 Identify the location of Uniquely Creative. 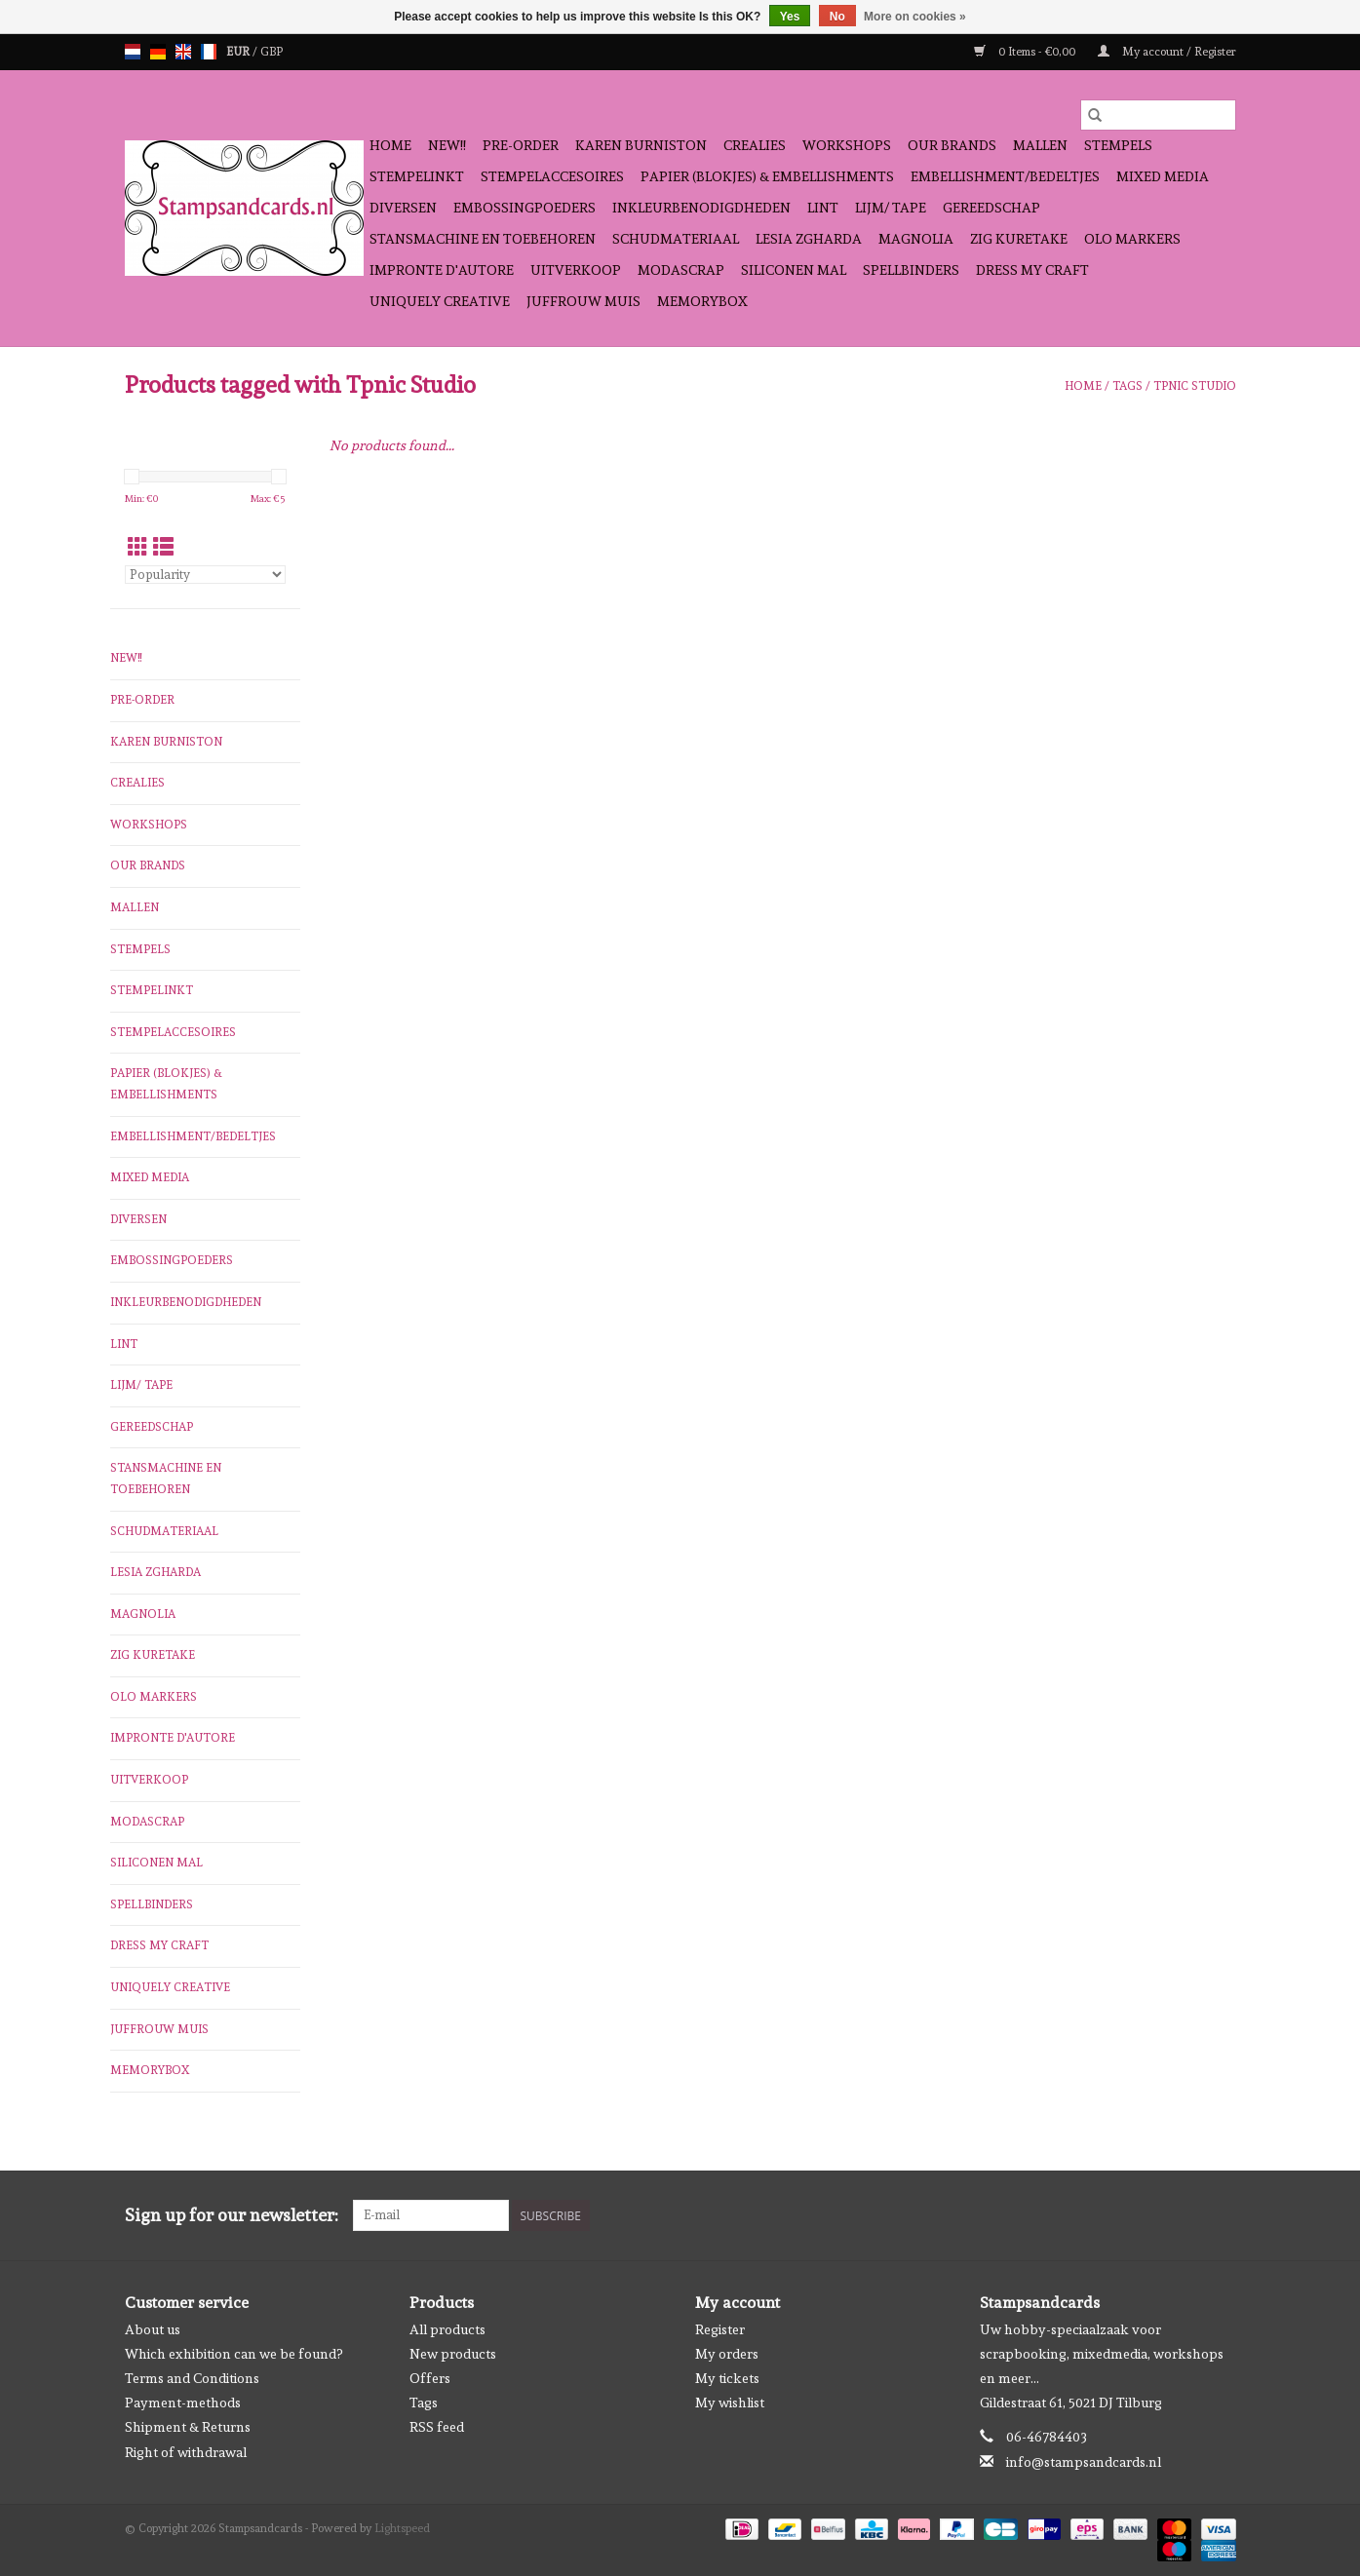
(439, 301).